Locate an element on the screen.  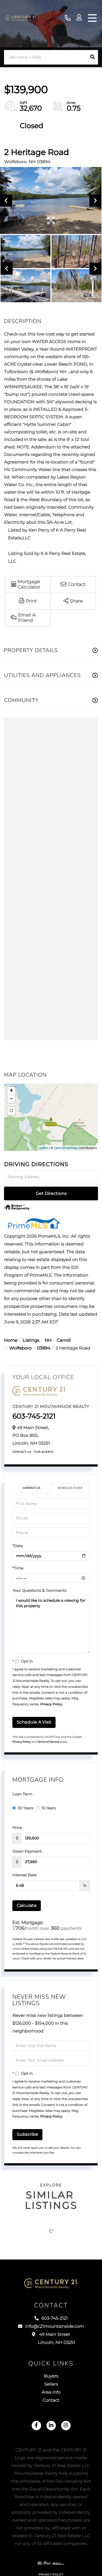
Privacy Policy is located at coordinates (51, 1704).